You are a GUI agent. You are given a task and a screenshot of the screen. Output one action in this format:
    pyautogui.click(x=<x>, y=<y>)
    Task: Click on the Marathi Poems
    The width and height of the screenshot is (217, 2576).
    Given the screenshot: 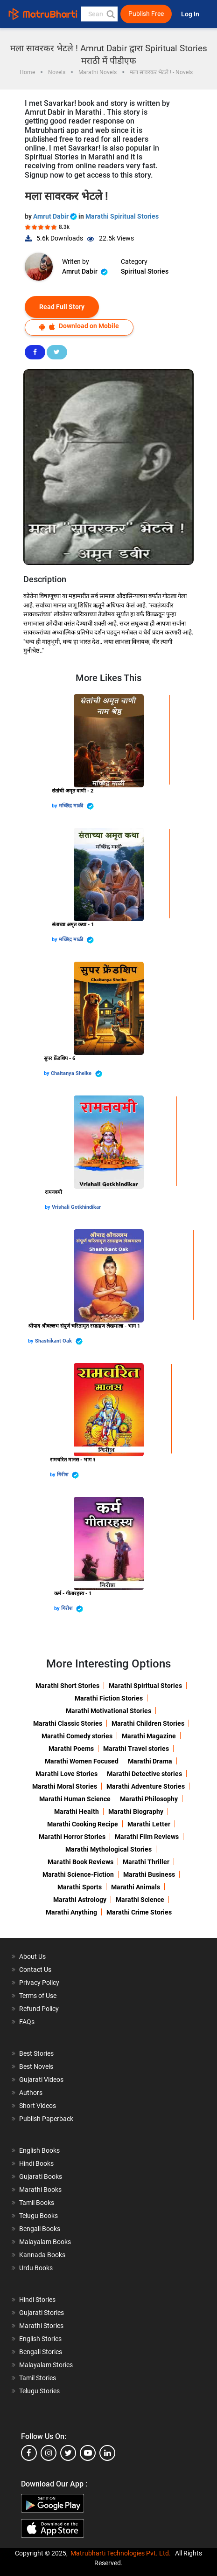 What is the action you would take?
    pyautogui.click(x=71, y=1748)
    